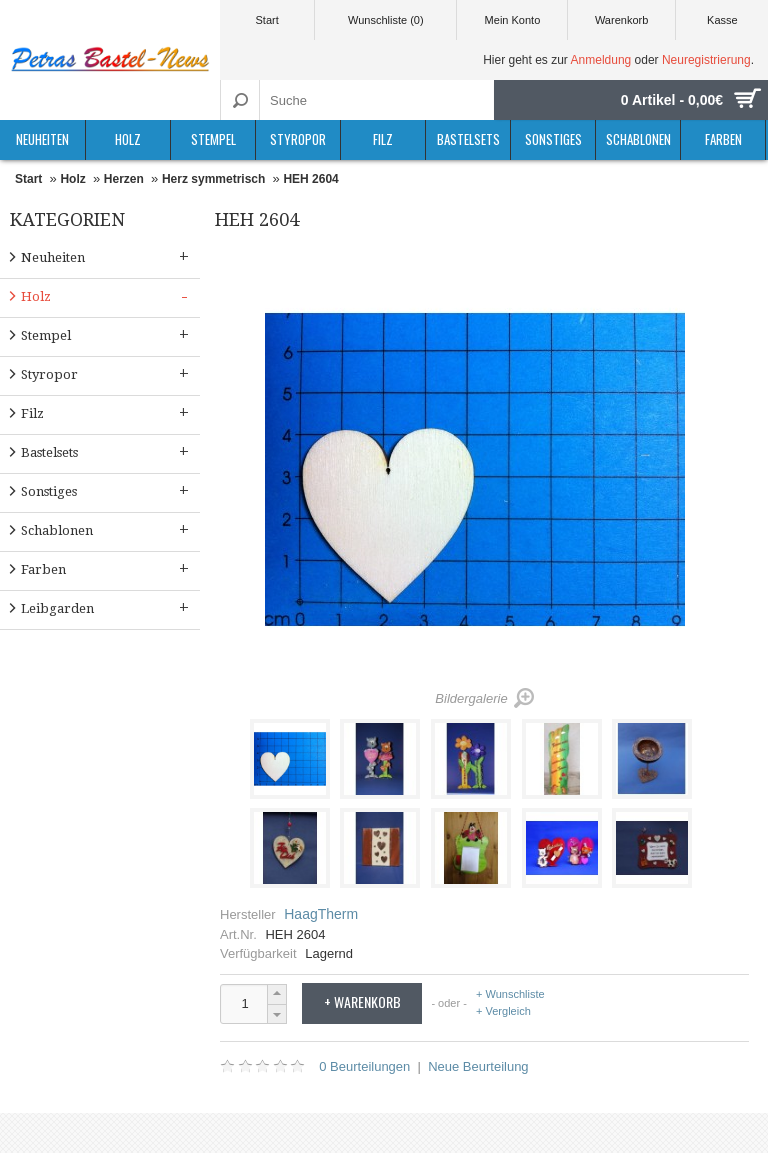 This screenshot has width=768, height=1153. Describe the element at coordinates (503, 1011) in the screenshot. I see `+ Vergleich` at that location.